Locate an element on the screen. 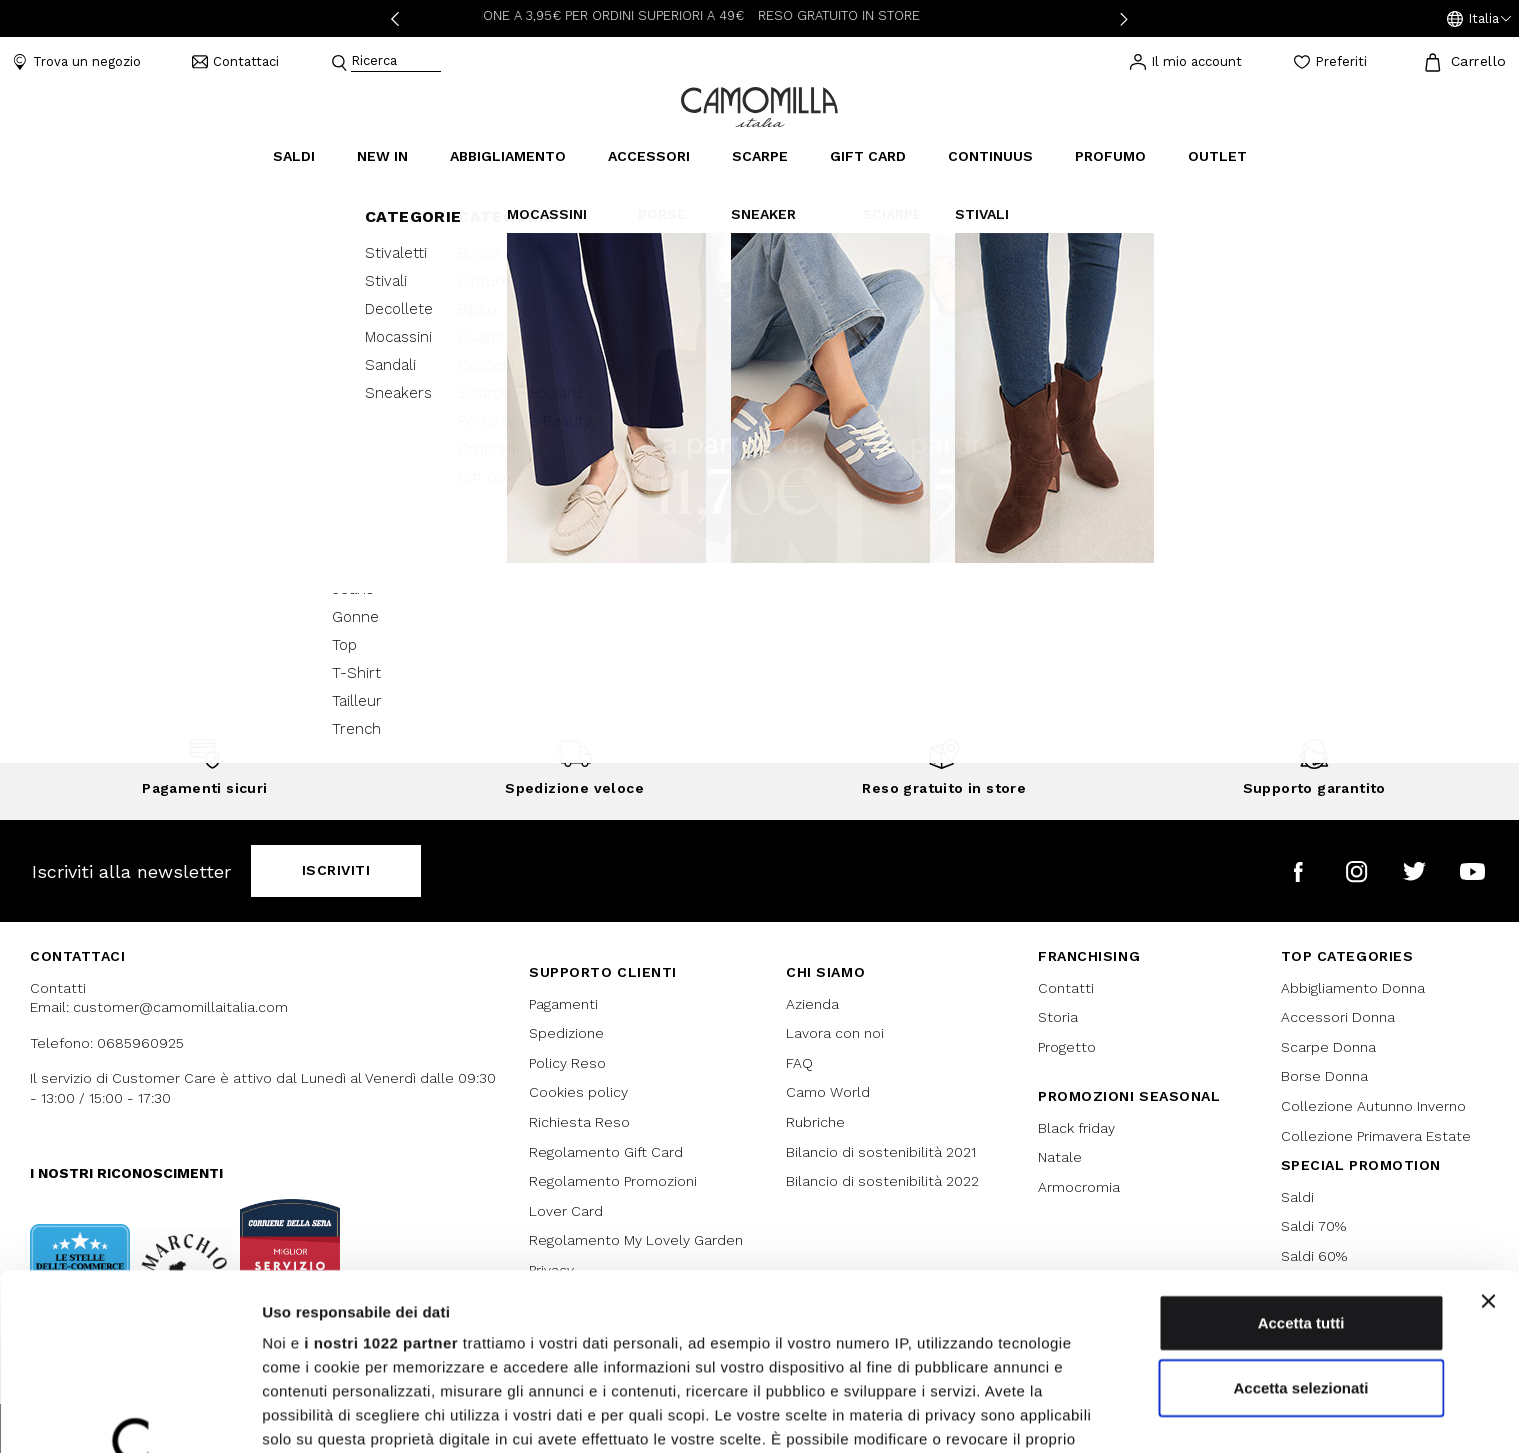  Accetta selezionati is located at coordinates (1300, 1228).